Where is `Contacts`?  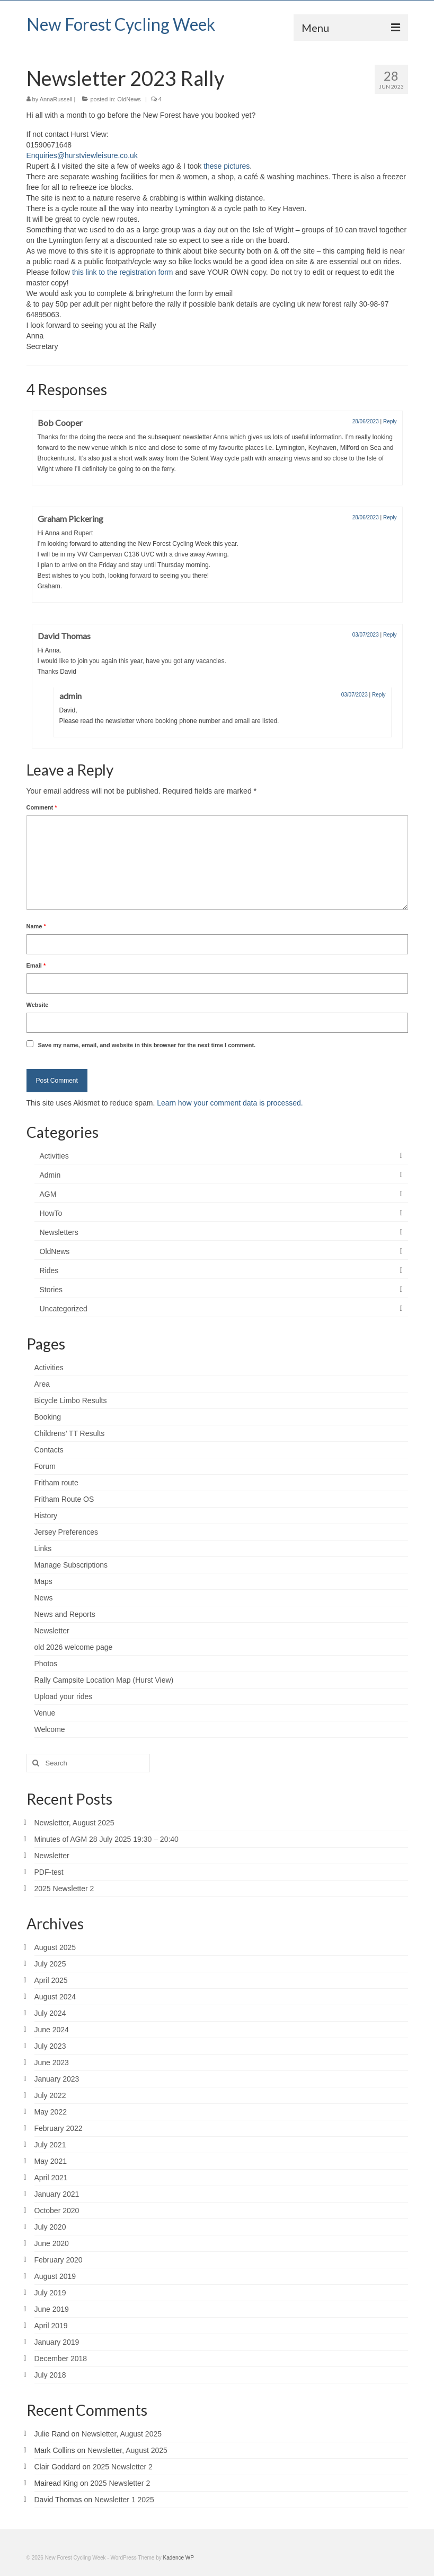
Contacts is located at coordinates (49, 1450).